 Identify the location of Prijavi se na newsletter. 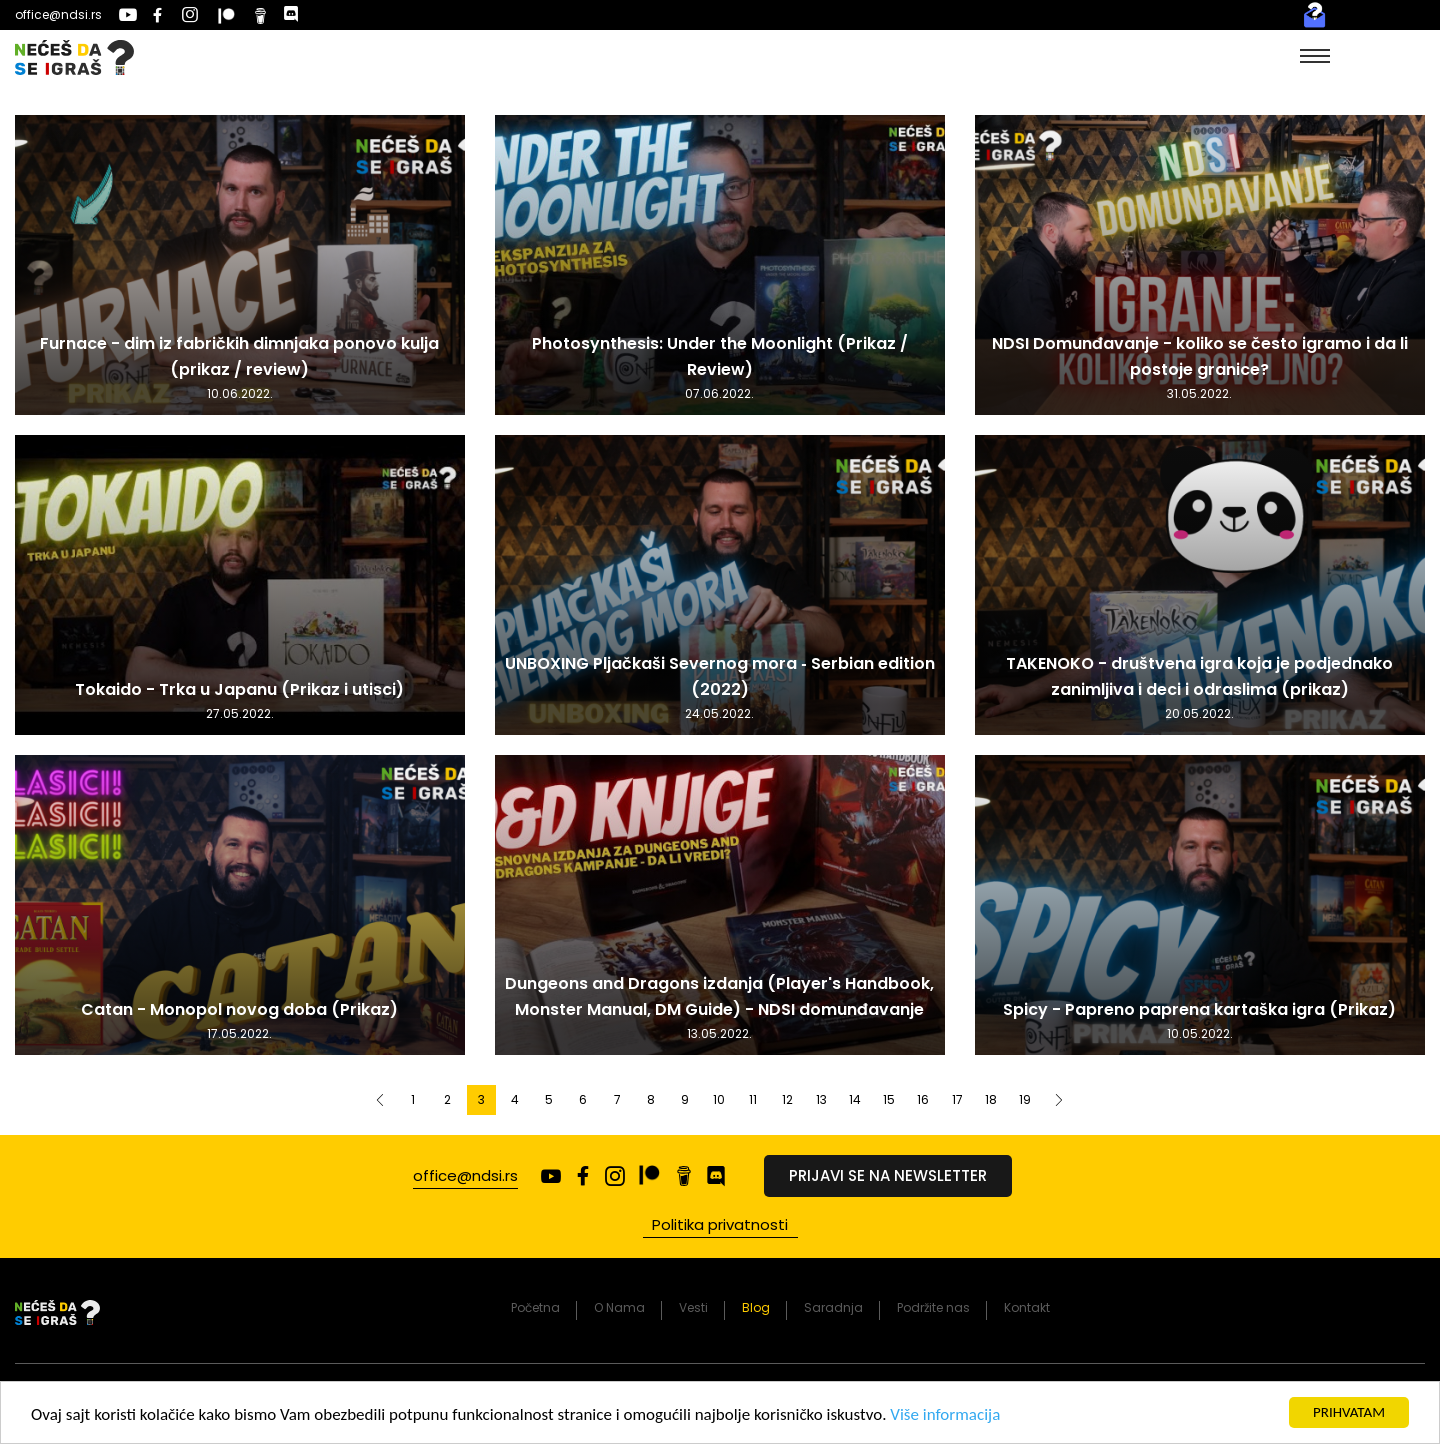
(888, 1175).